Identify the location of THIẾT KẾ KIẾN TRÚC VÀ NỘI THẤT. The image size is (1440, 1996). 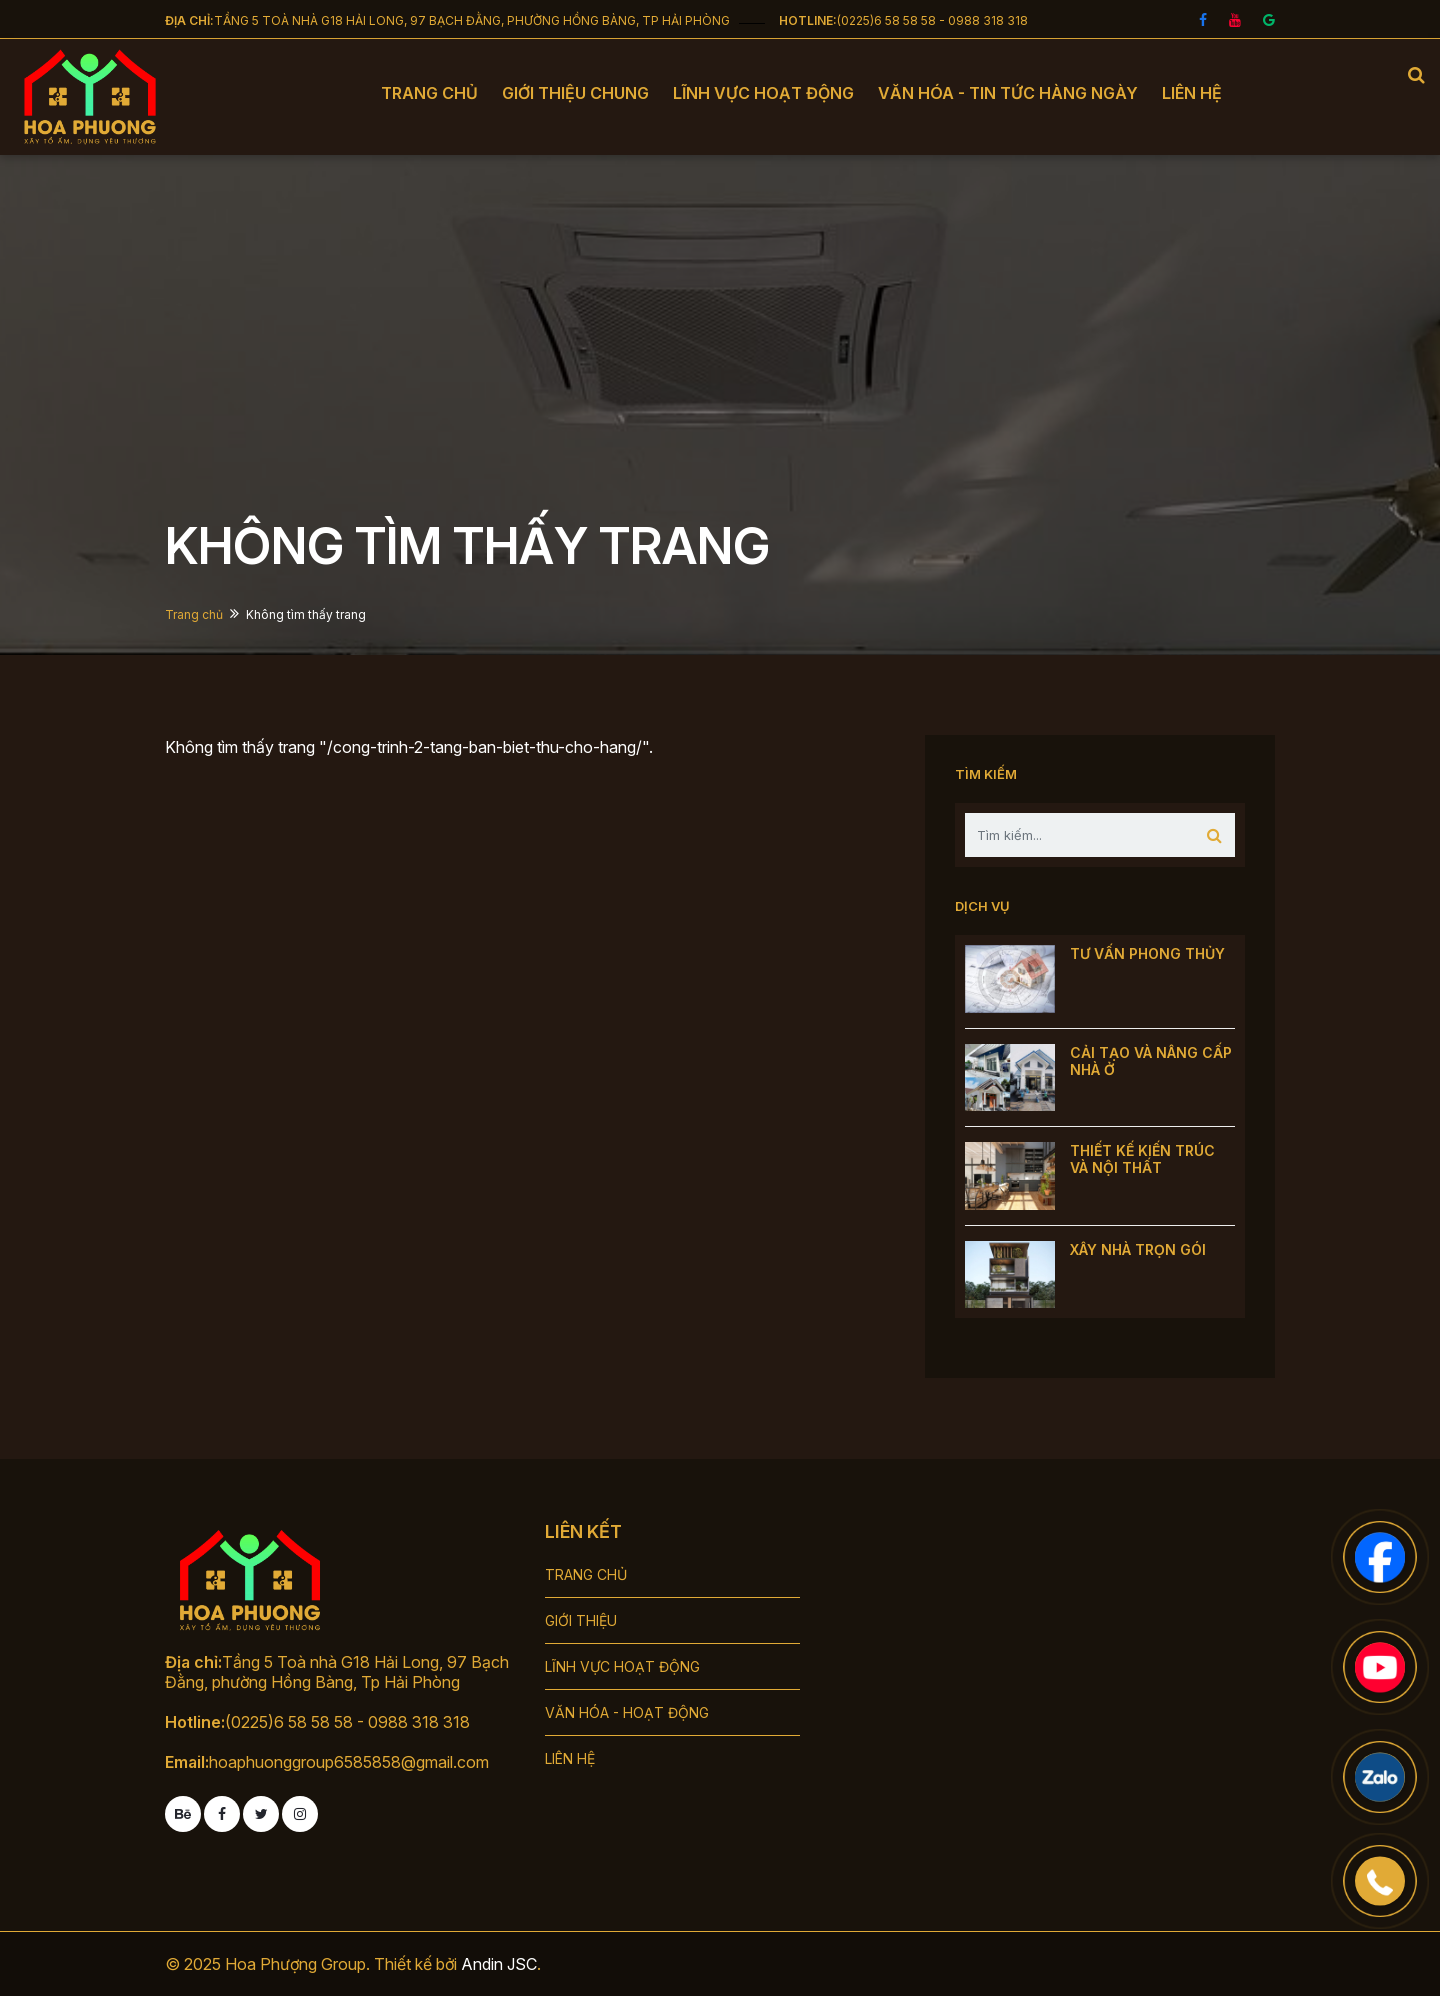
(1142, 1159).